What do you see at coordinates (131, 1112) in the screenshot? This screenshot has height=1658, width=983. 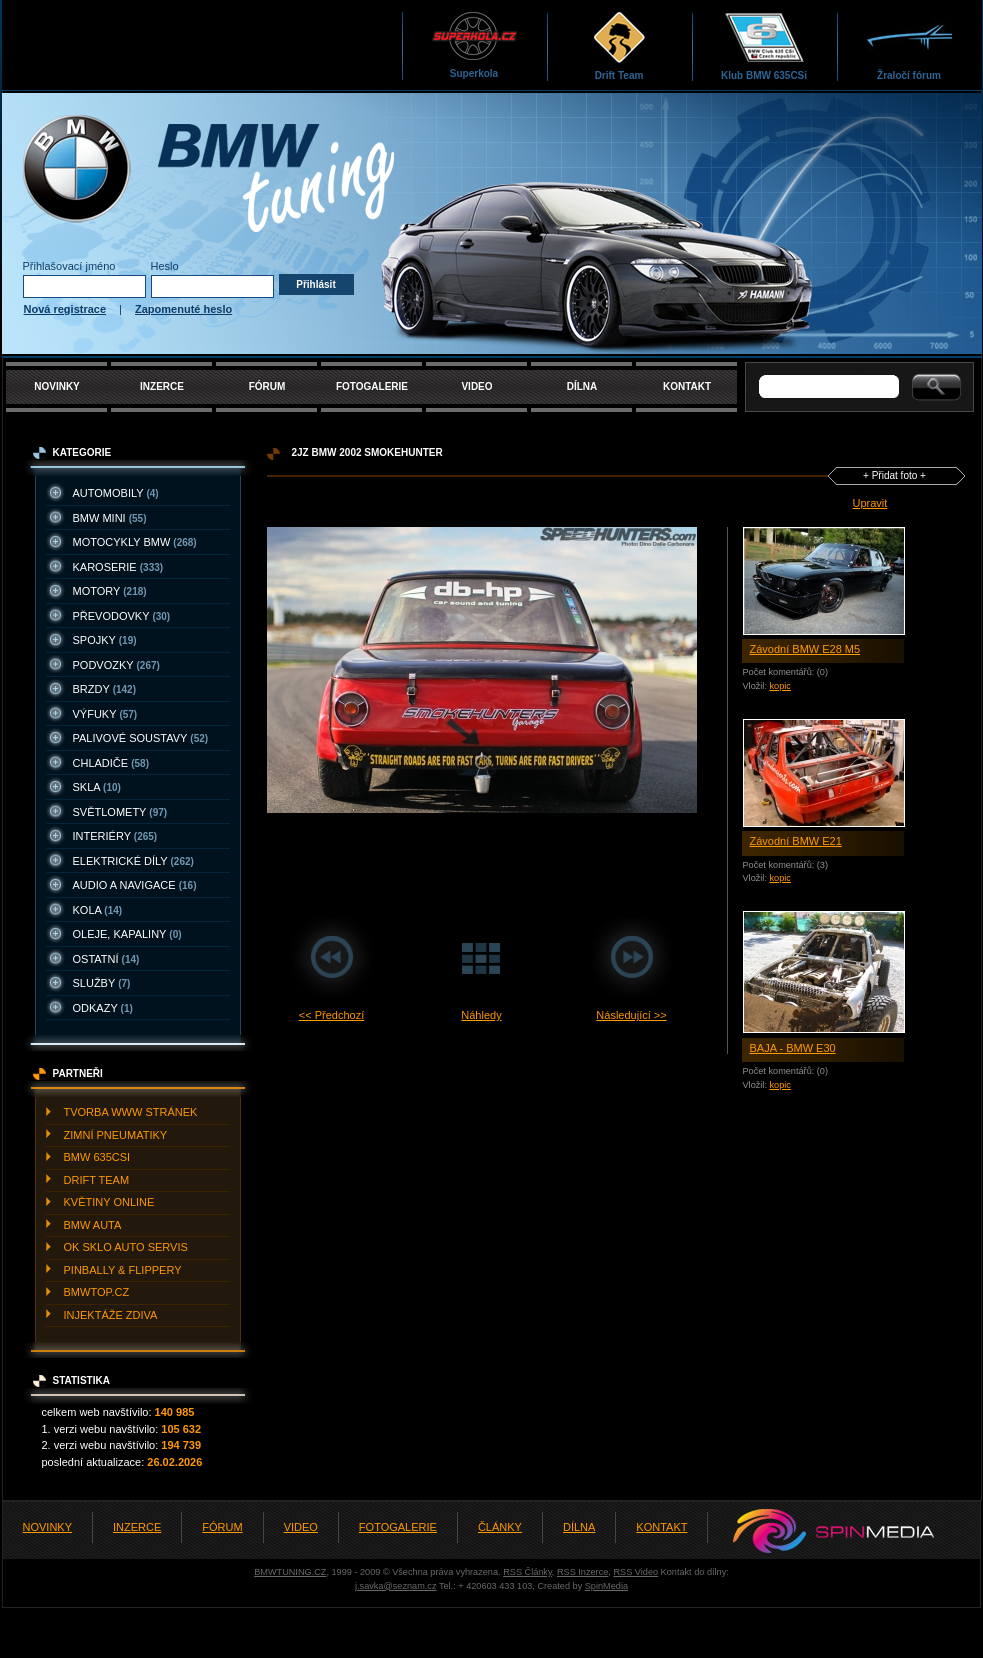 I see `TVORBA WWW STRáNEK` at bounding box center [131, 1112].